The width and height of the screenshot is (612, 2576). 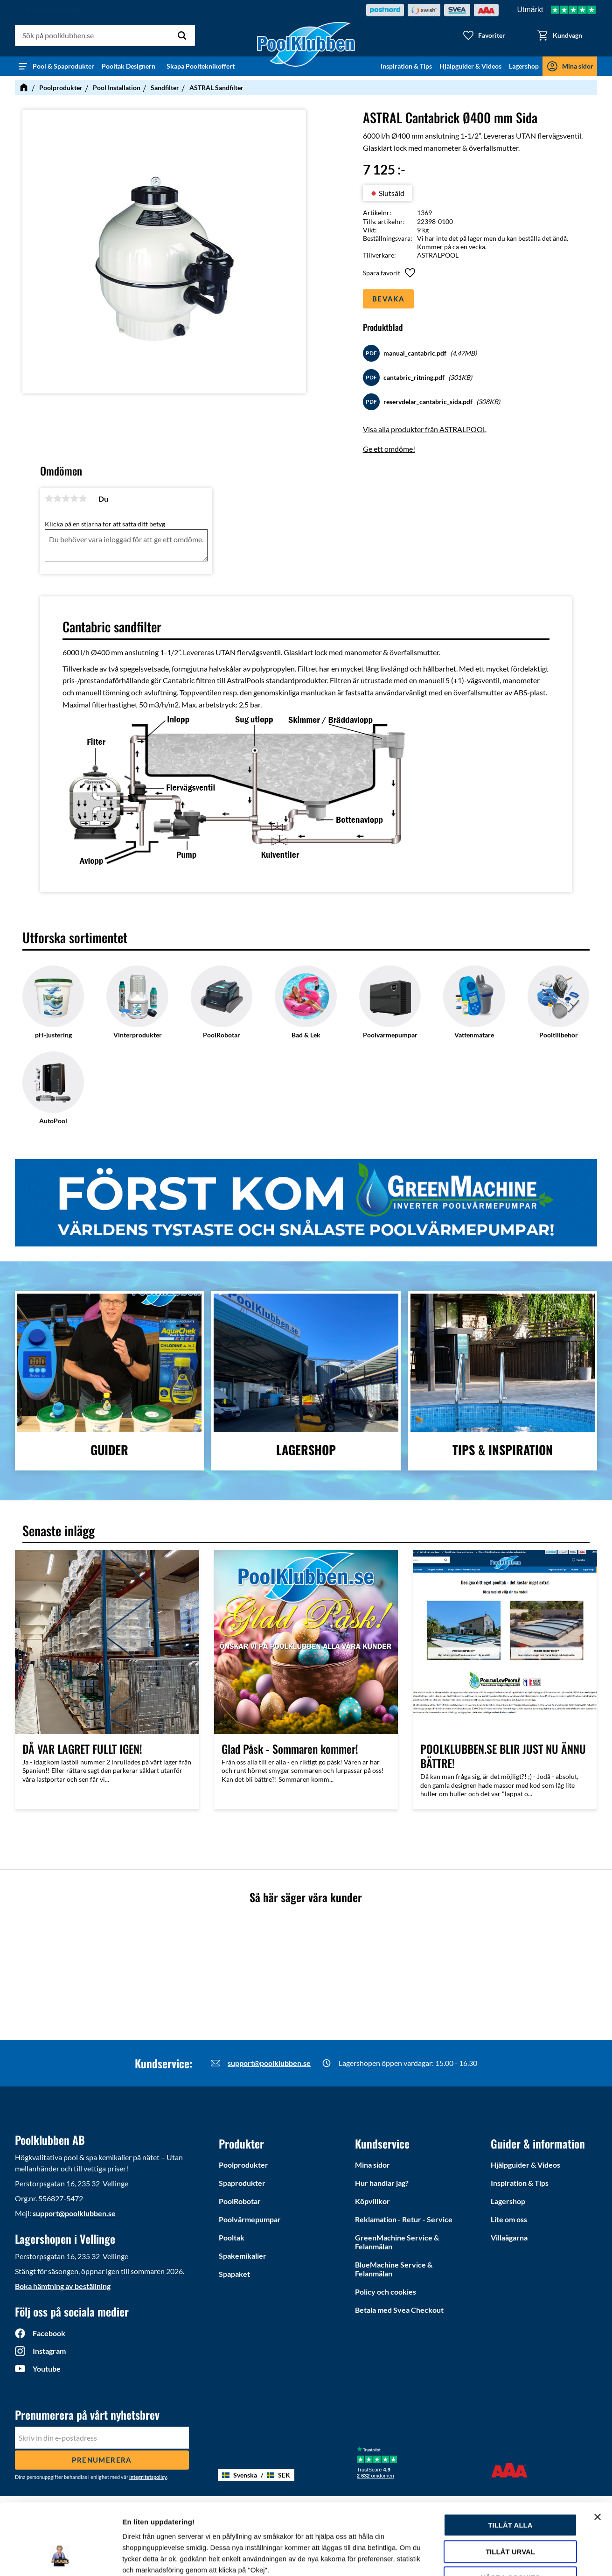 What do you see at coordinates (470, 66) in the screenshot?
I see `Hjälpguider & Videos [menuitem]` at bounding box center [470, 66].